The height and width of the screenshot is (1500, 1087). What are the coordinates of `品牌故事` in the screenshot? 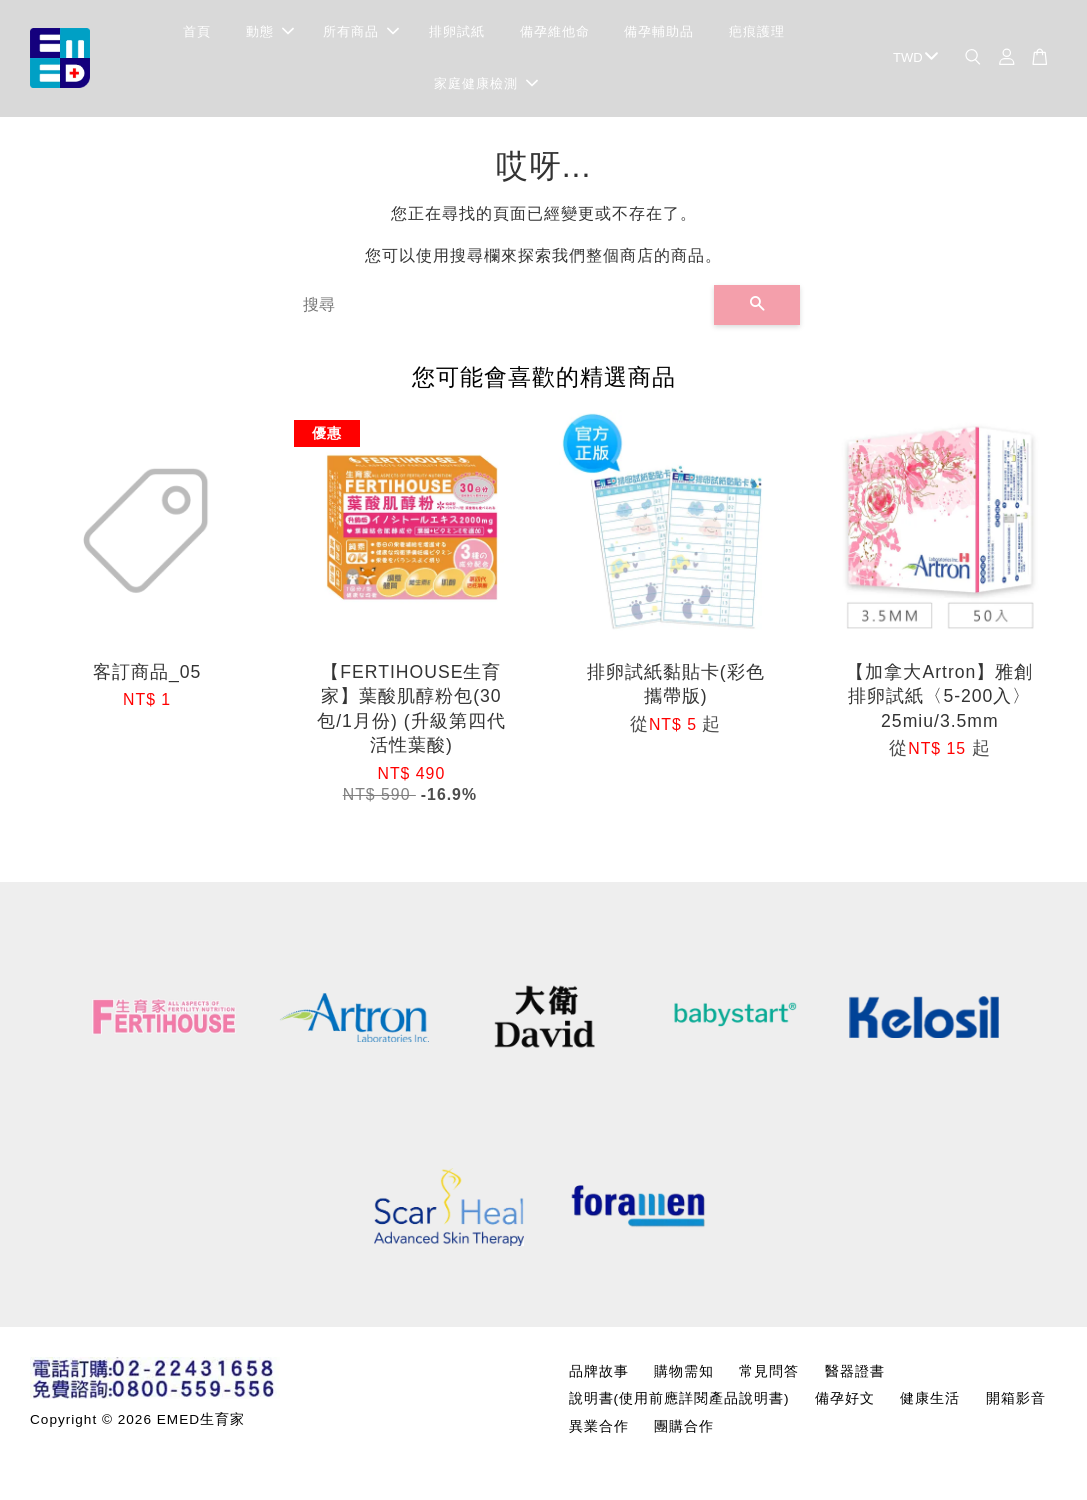 It's located at (599, 1379).